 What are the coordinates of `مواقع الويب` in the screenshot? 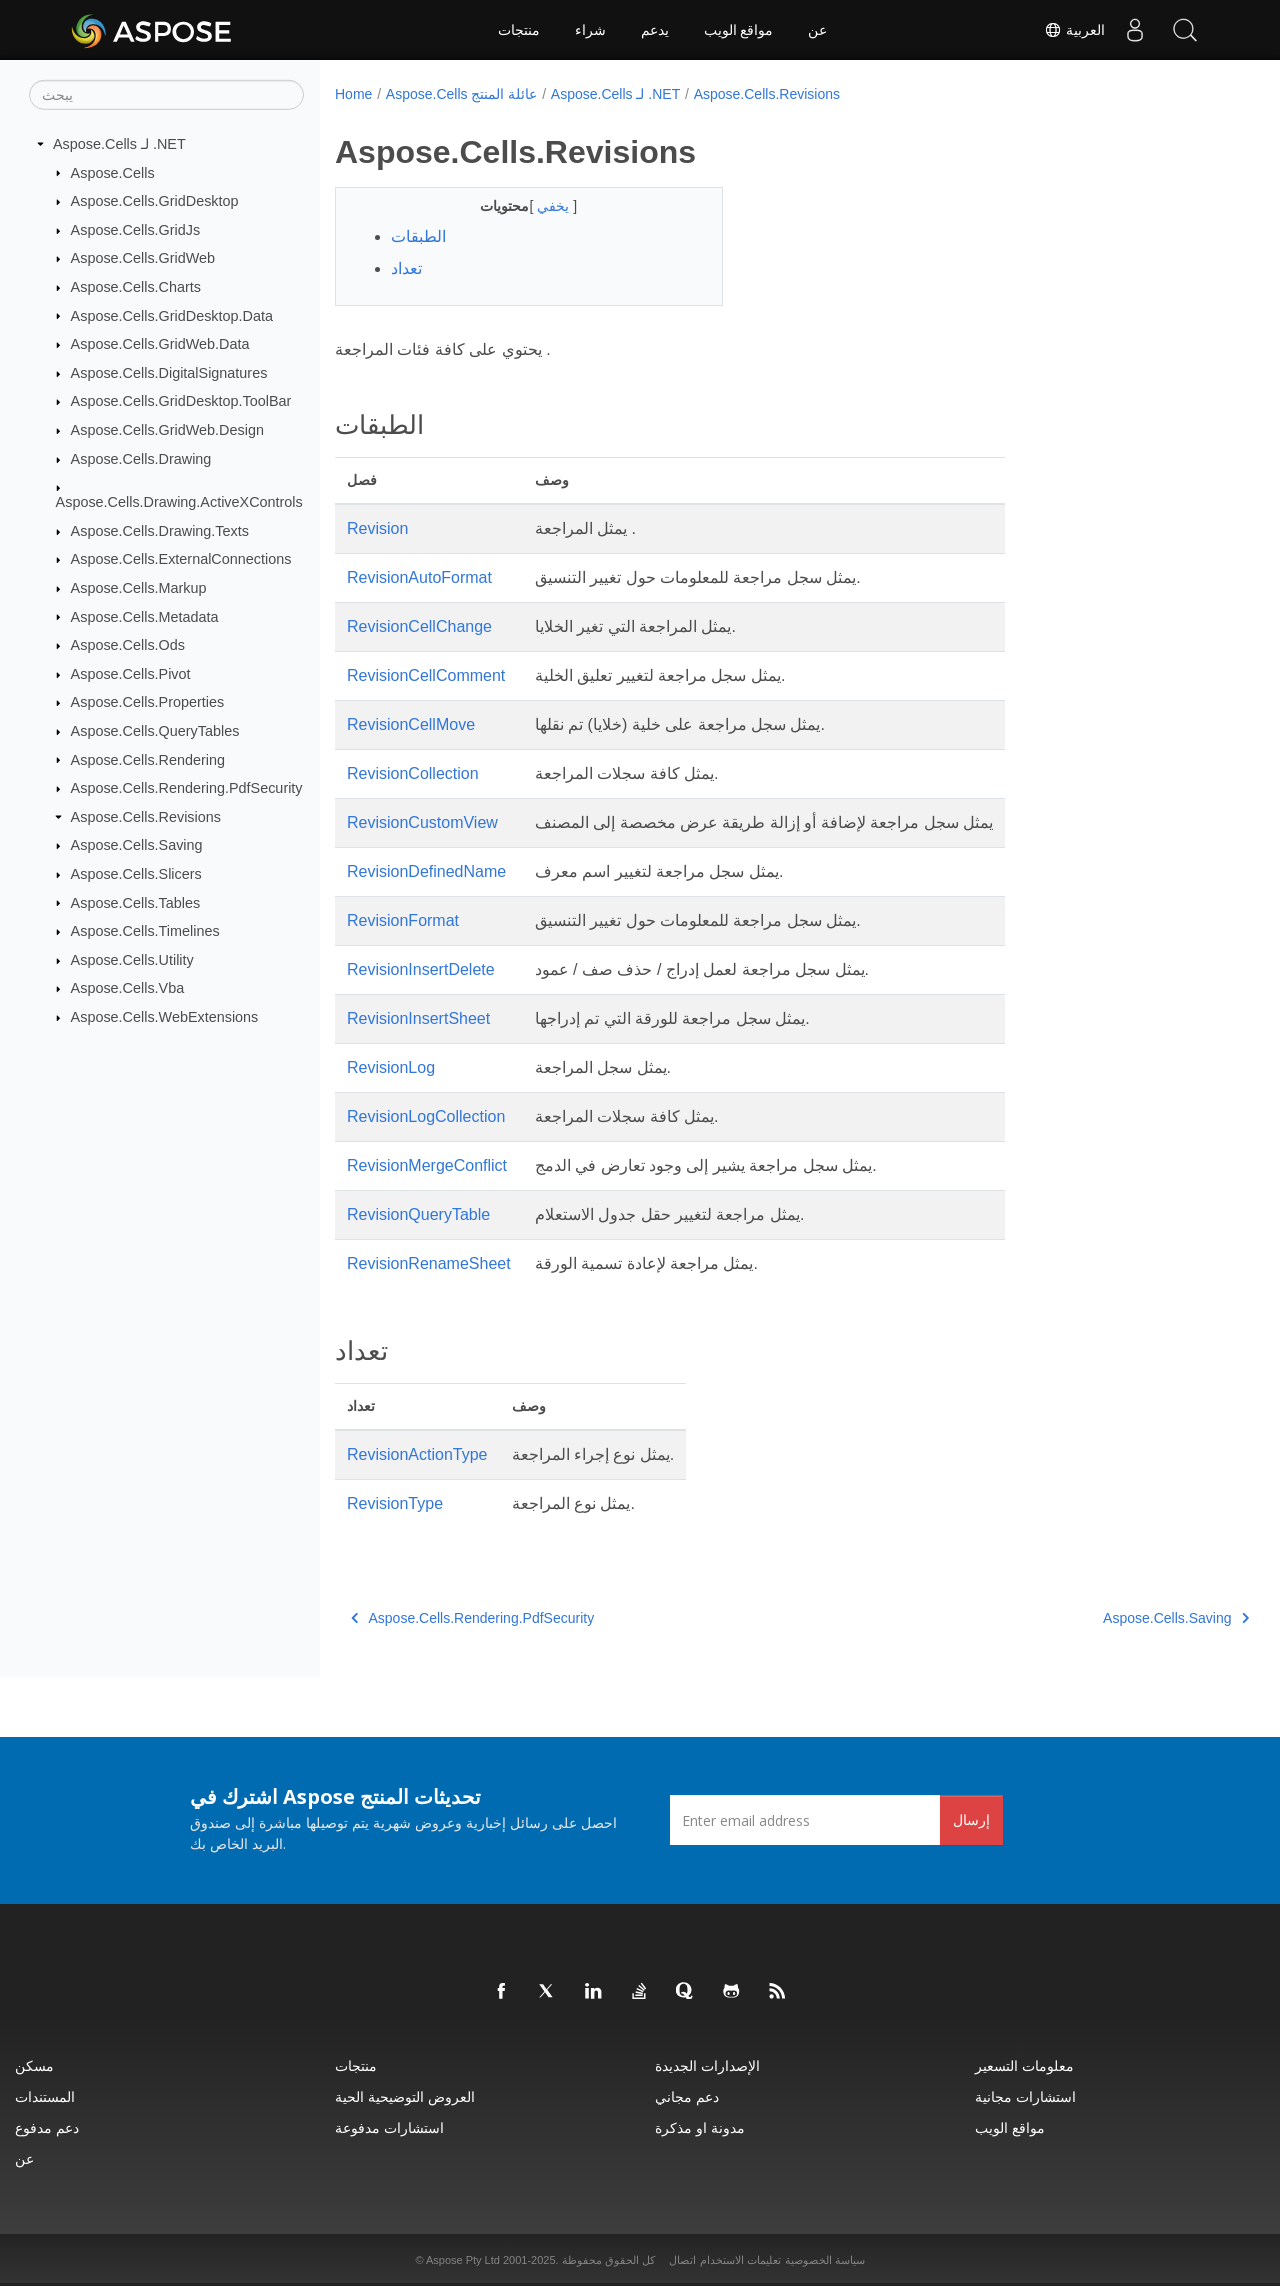 It's located at (739, 30).